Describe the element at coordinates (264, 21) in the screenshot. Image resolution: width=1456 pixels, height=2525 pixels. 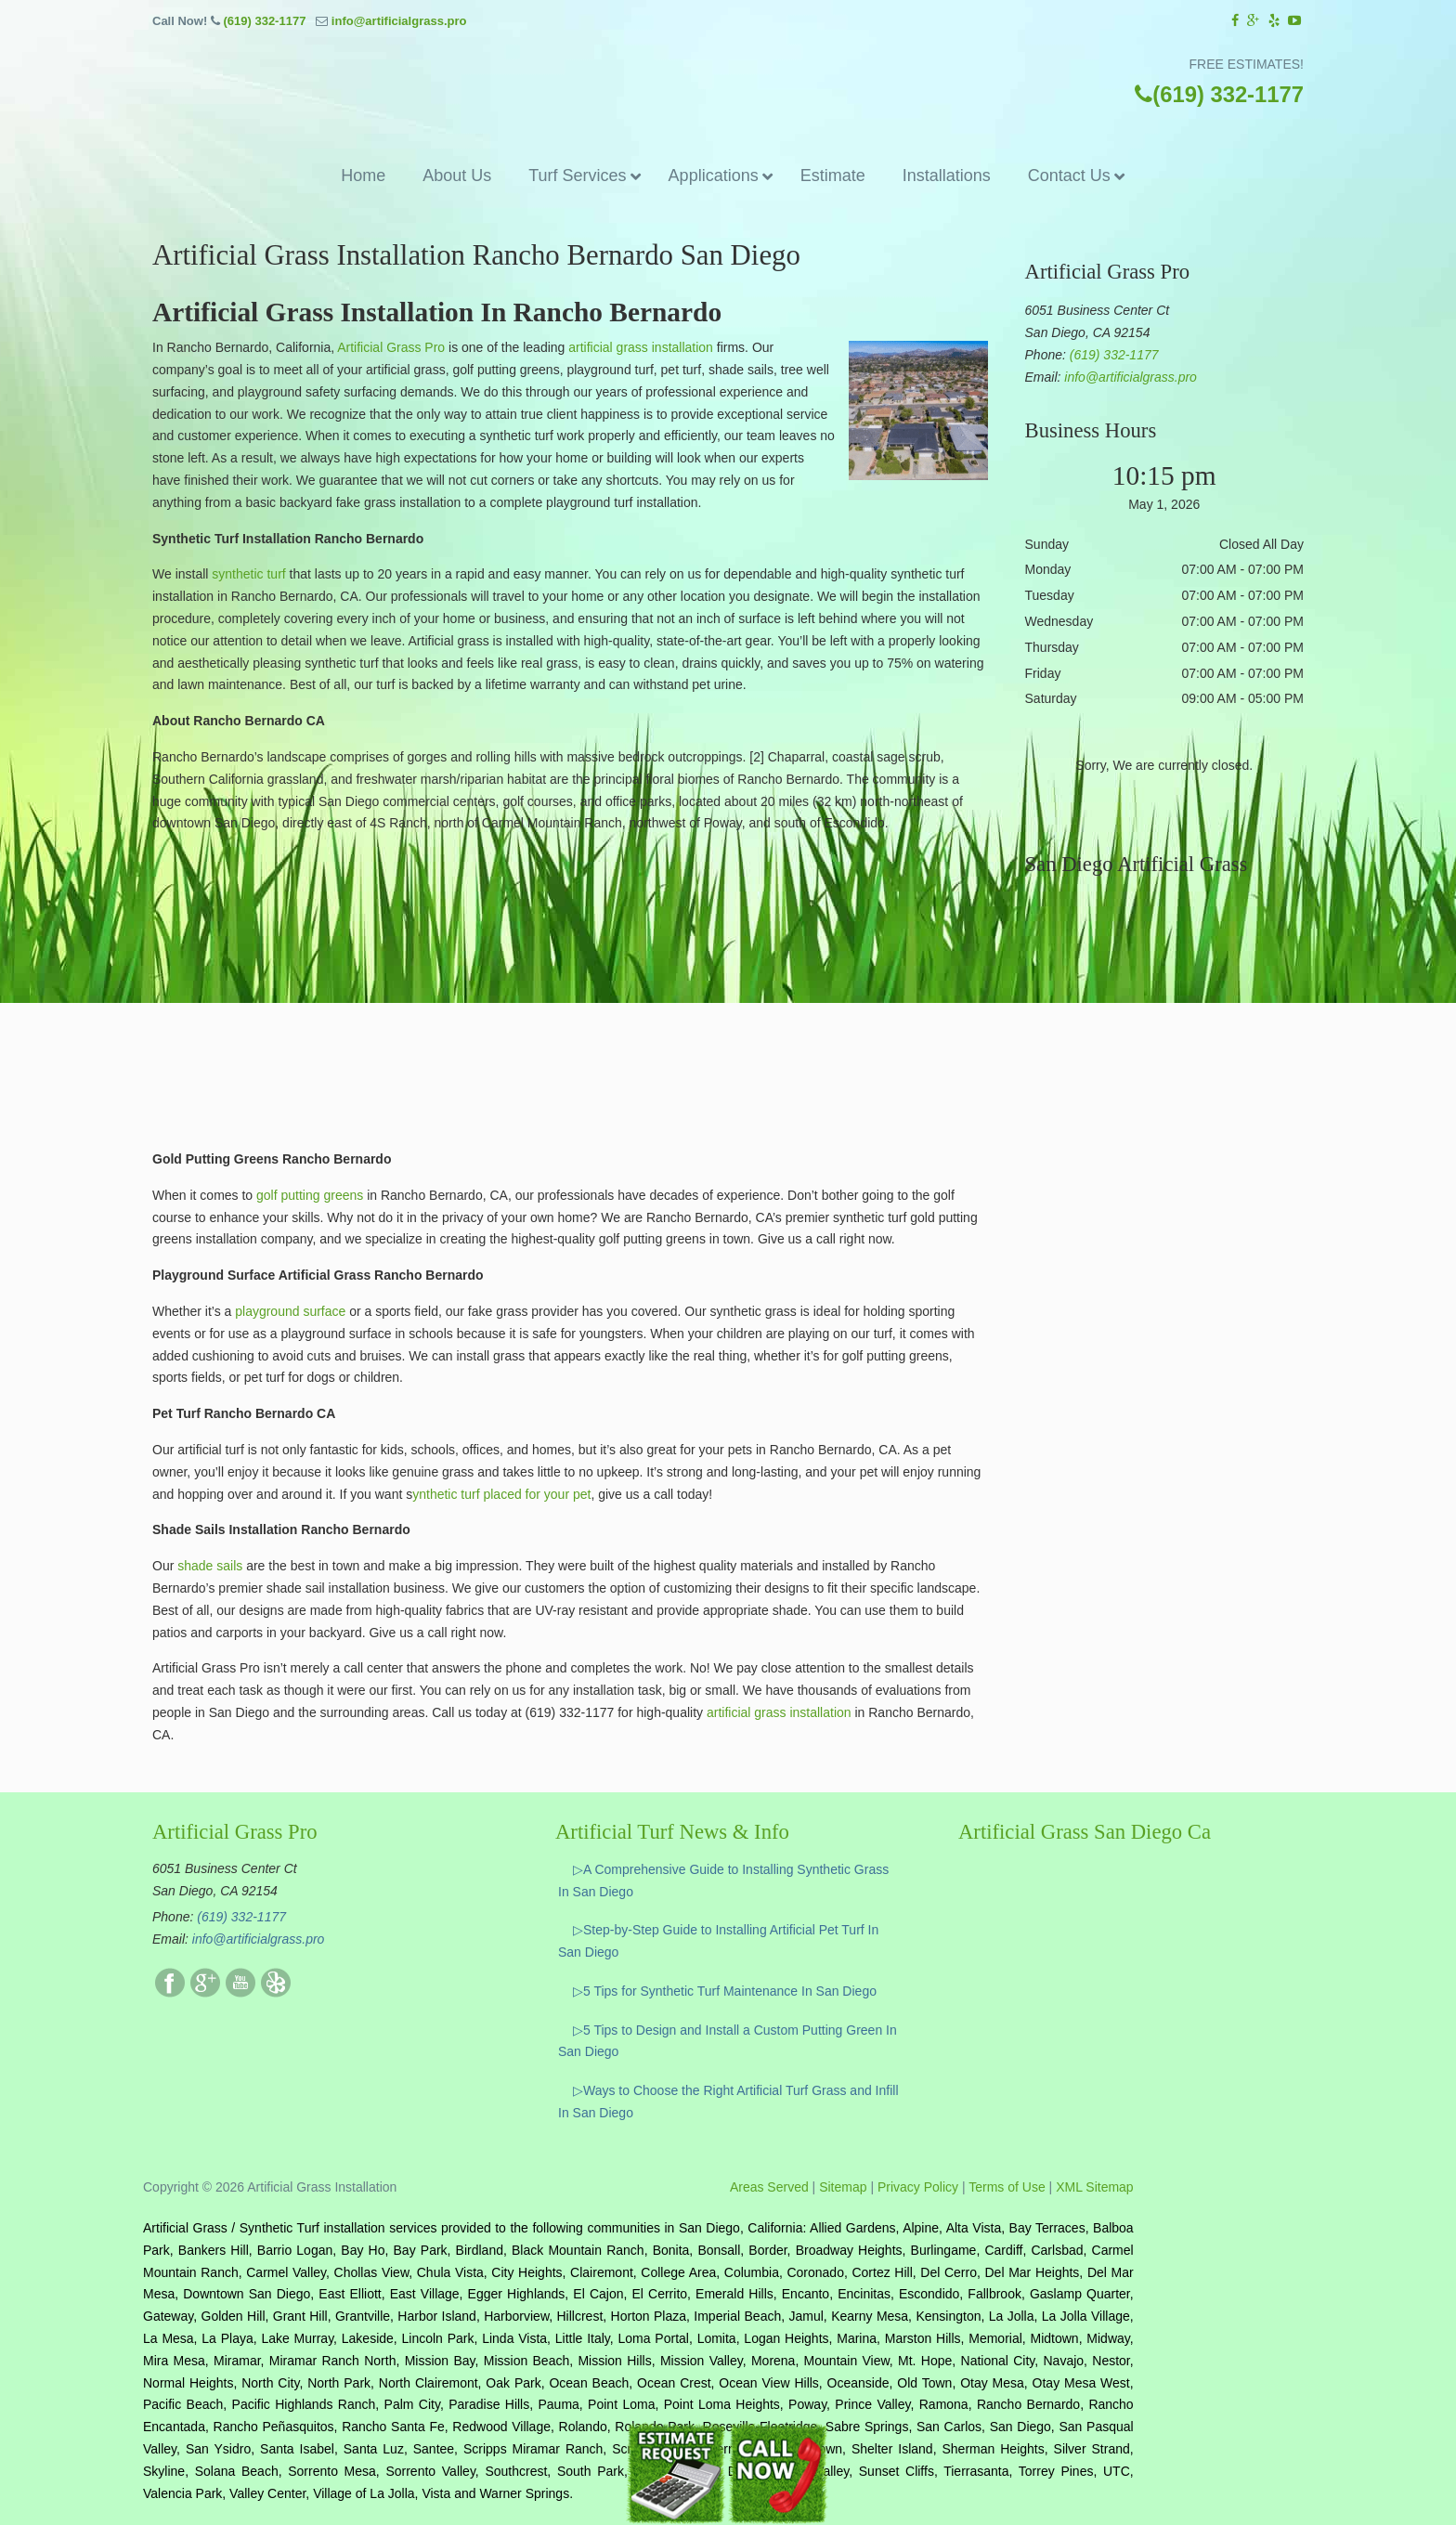
I see `(619) 332-1177` at that location.